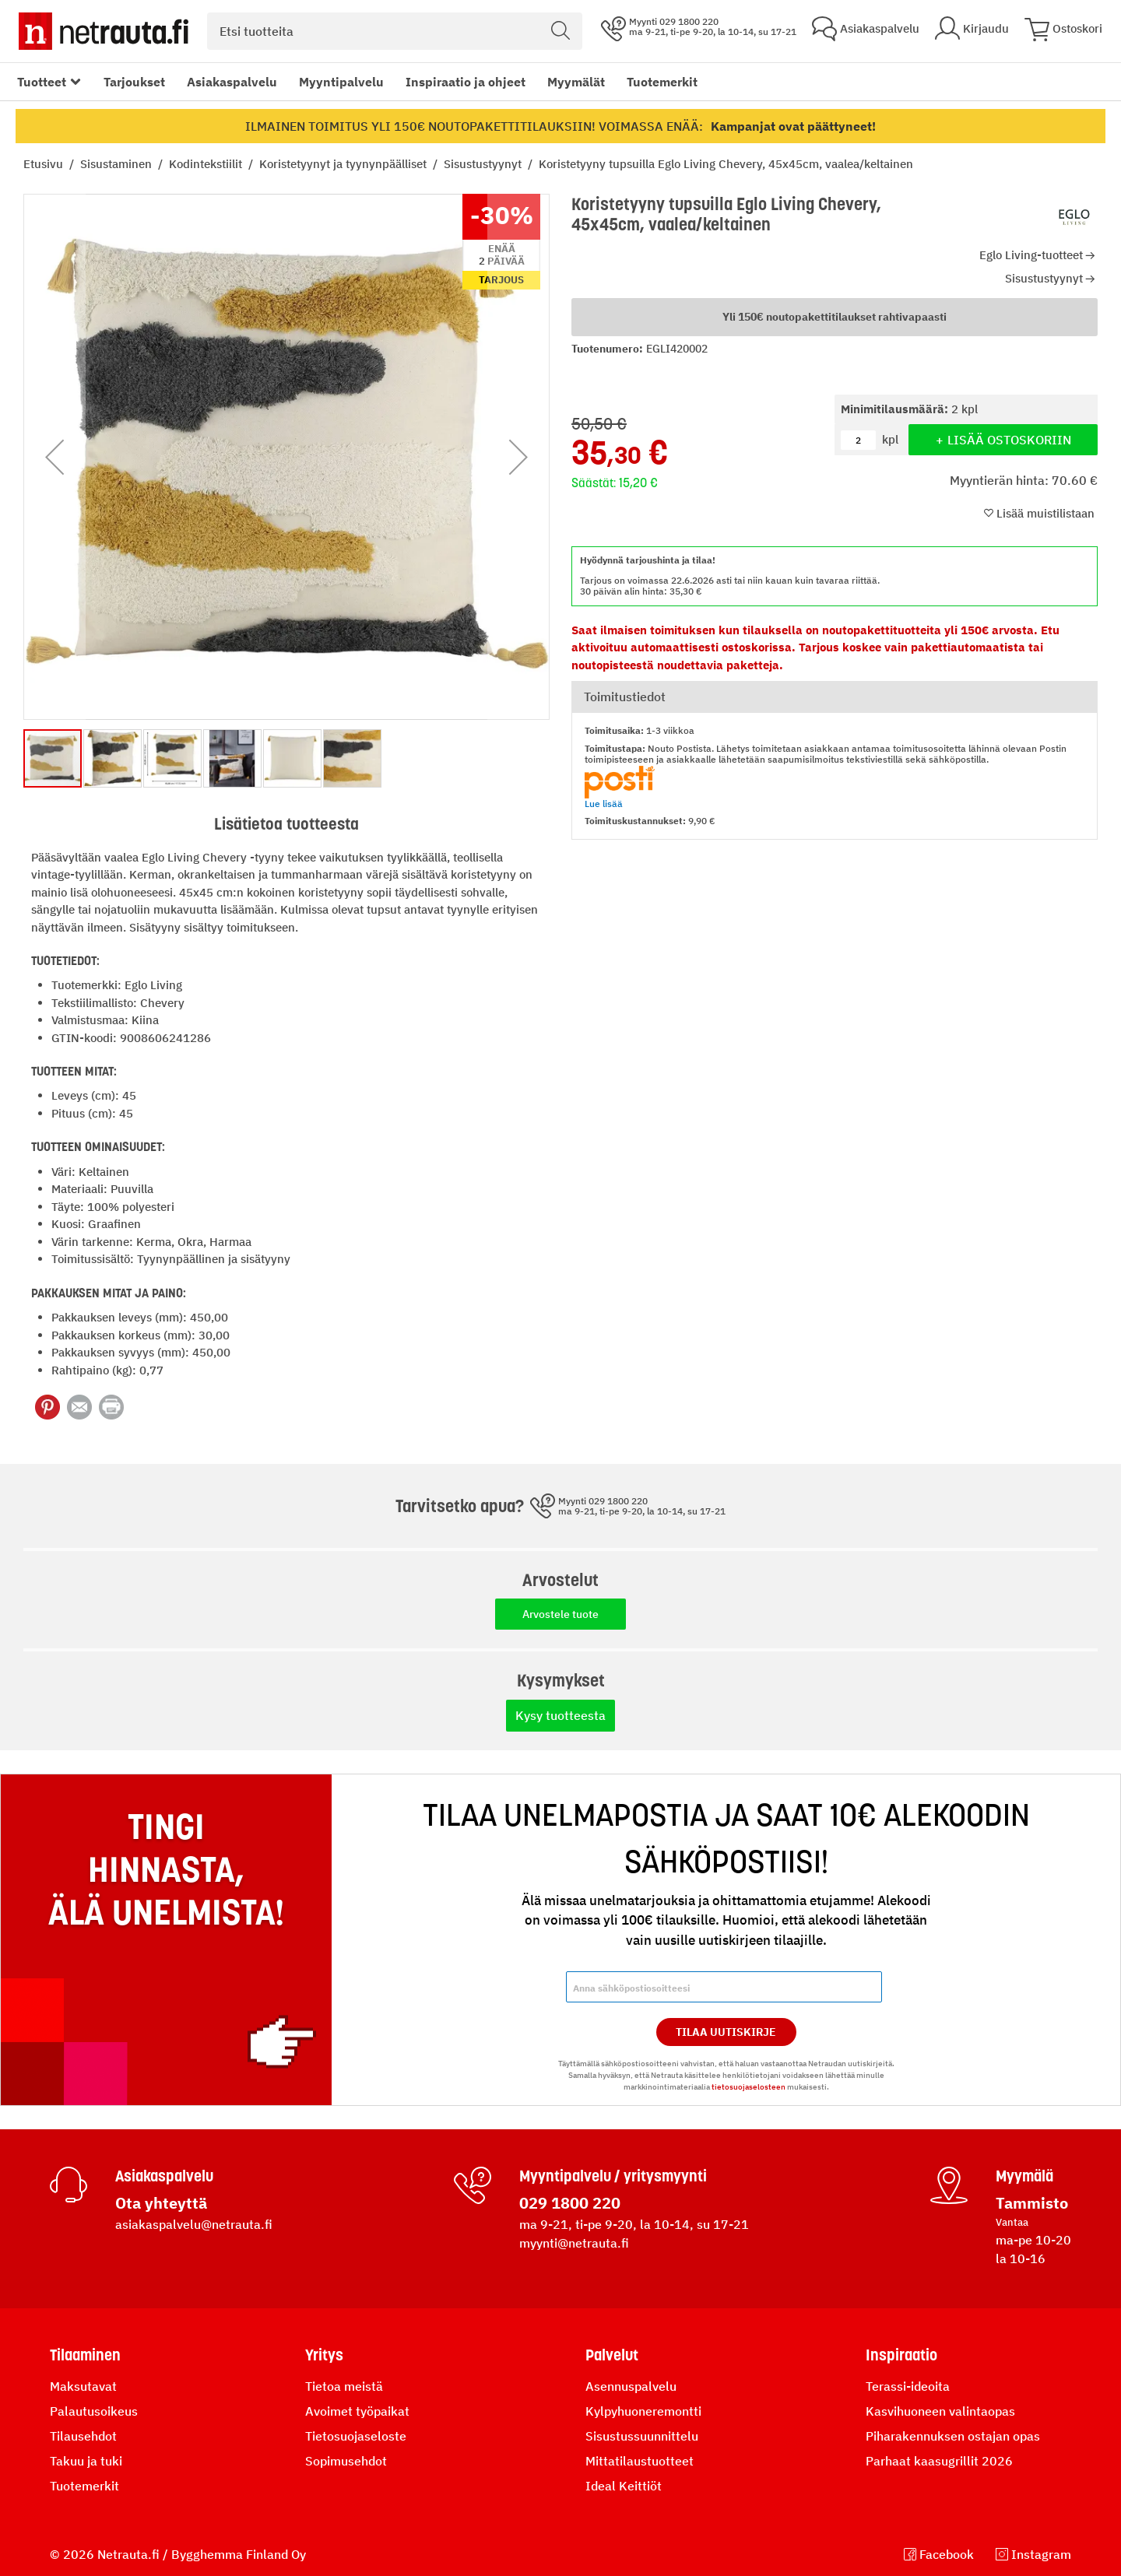 The height and width of the screenshot is (2576, 1121). I want to click on [button], so click(54, 457).